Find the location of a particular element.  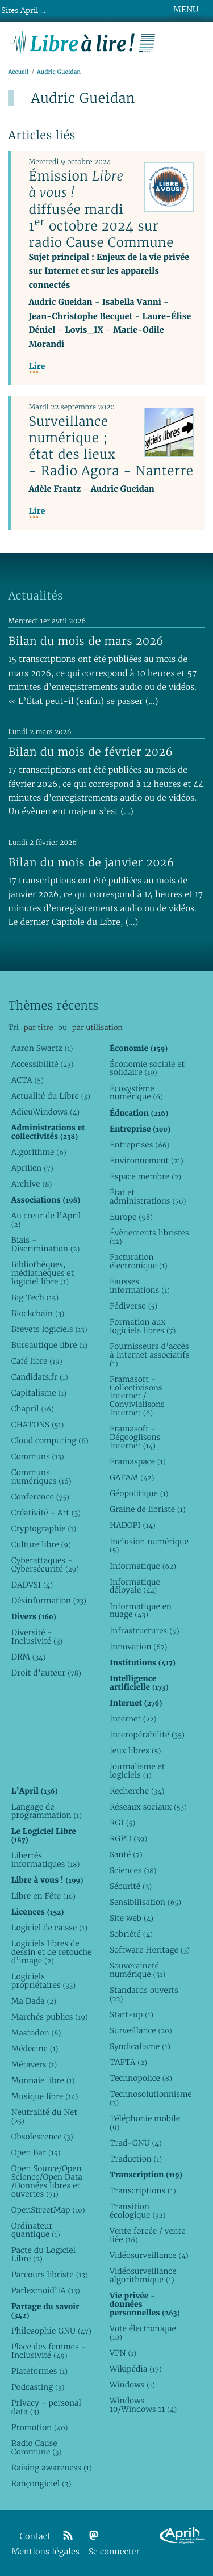

Bilan du mois de mars 2026 is located at coordinates (86, 641).